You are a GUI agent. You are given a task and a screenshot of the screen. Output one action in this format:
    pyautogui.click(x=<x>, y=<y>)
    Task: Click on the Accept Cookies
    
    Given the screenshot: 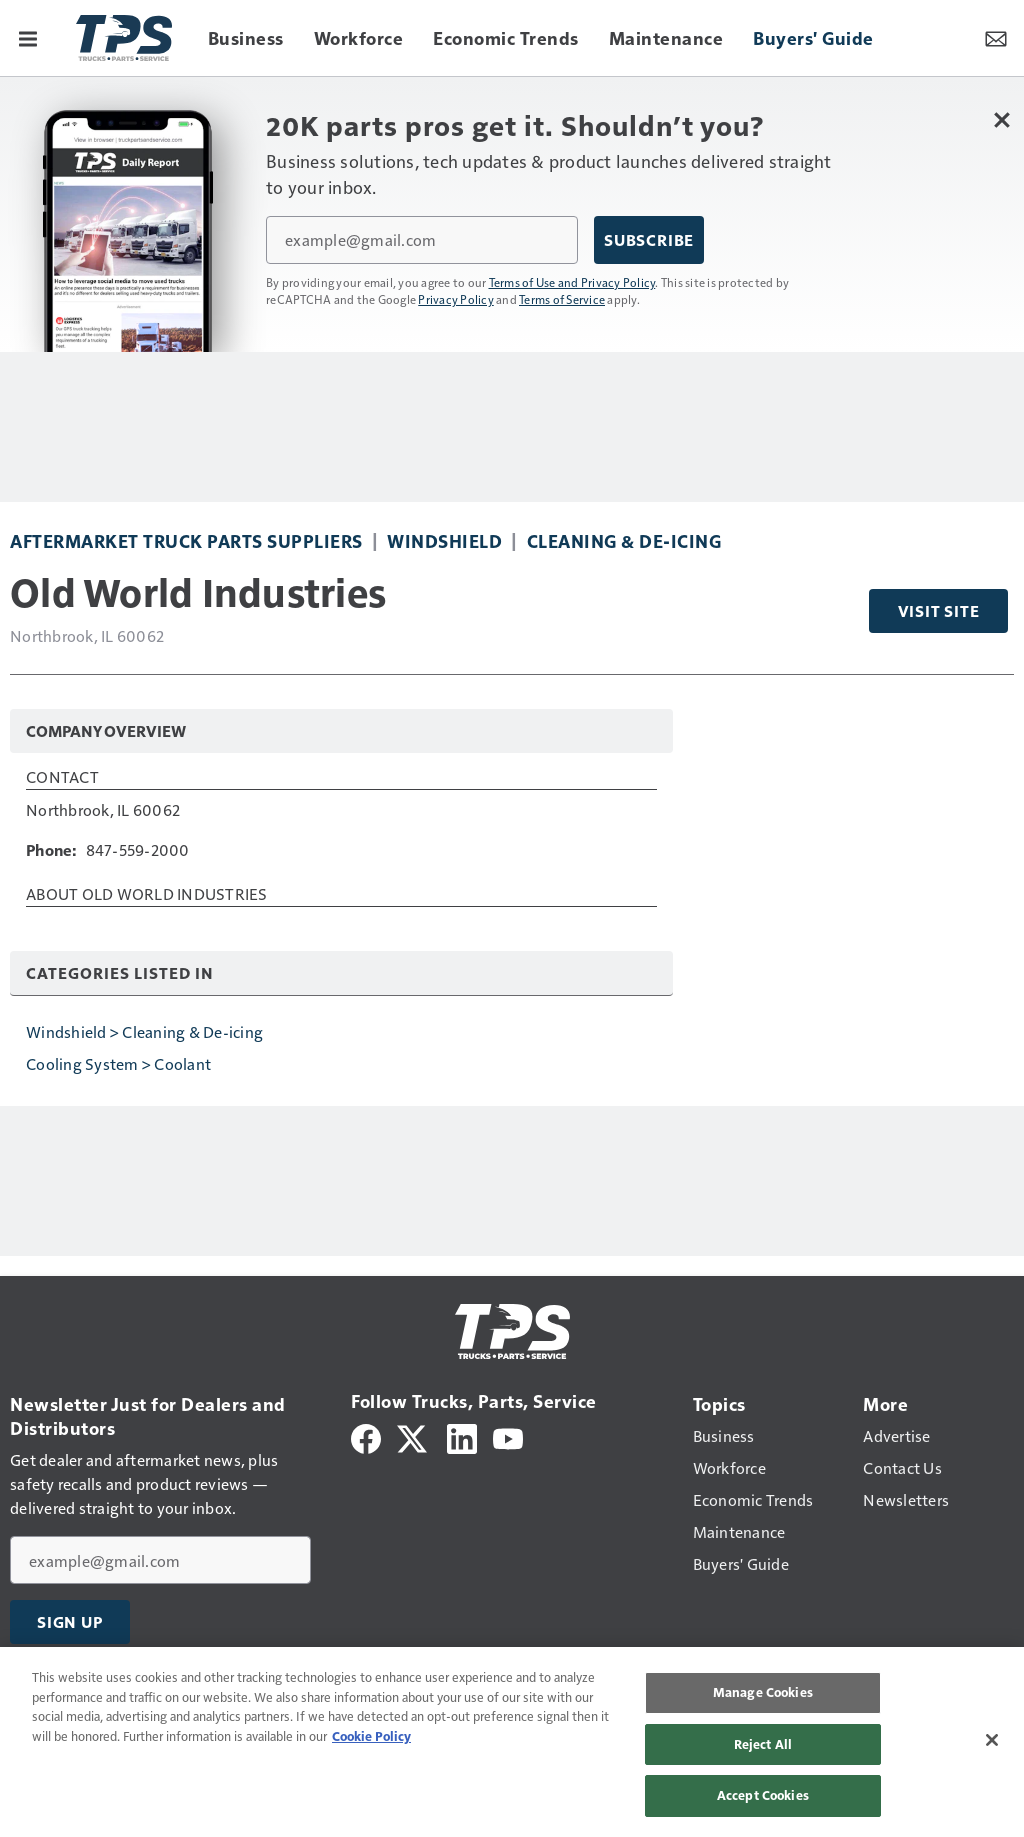 What is the action you would take?
    pyautogui.click(x=763, y=1795)
    